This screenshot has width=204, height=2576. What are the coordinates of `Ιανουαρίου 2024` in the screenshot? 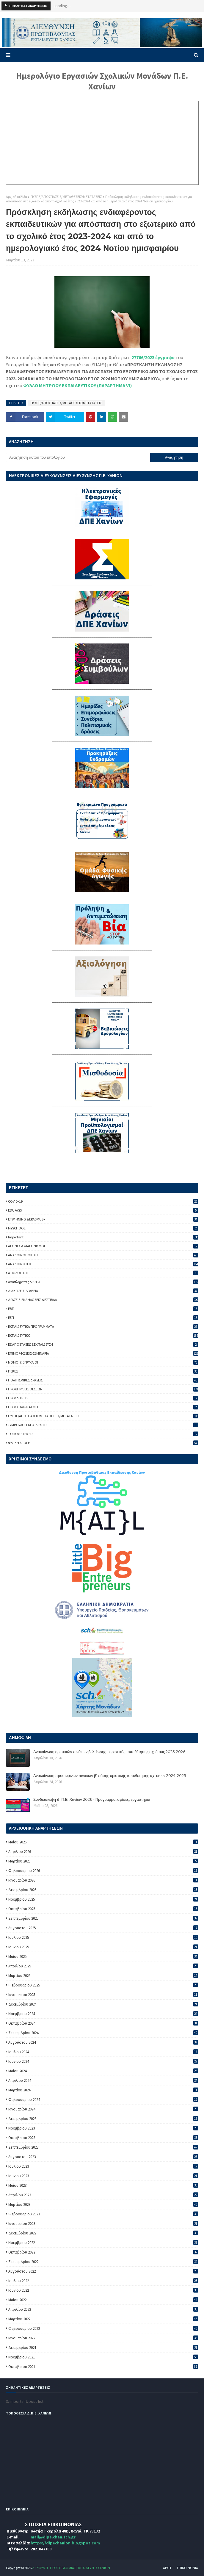 It's located at (103, 2109).